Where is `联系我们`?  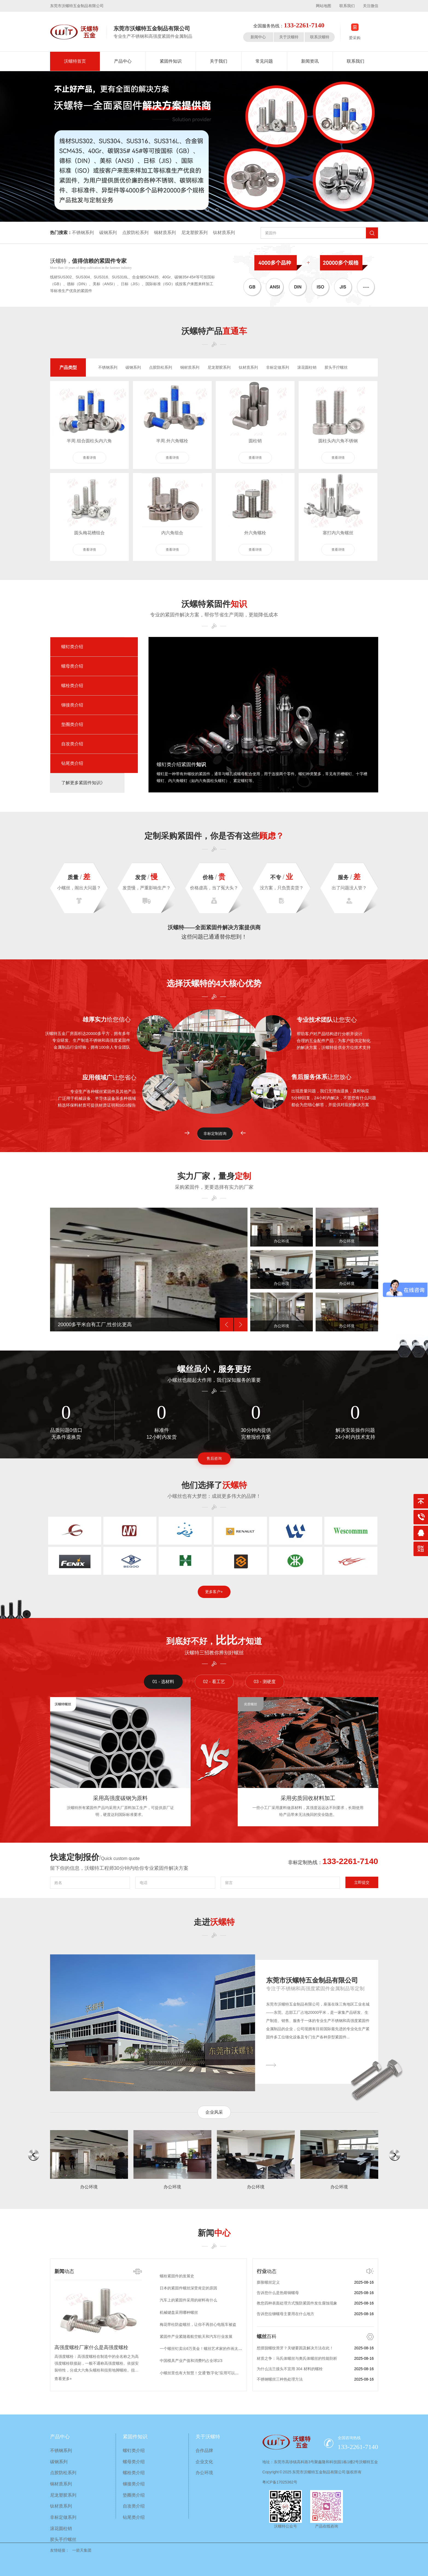 联系我们 is located at coordinates (347, 6).